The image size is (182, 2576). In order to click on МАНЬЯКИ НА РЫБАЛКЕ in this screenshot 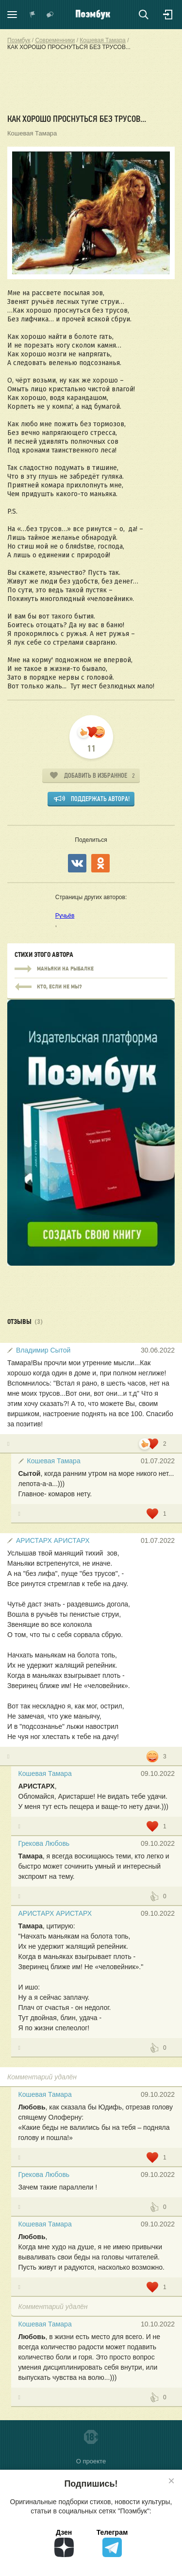, I will do `click(91, 969)`.